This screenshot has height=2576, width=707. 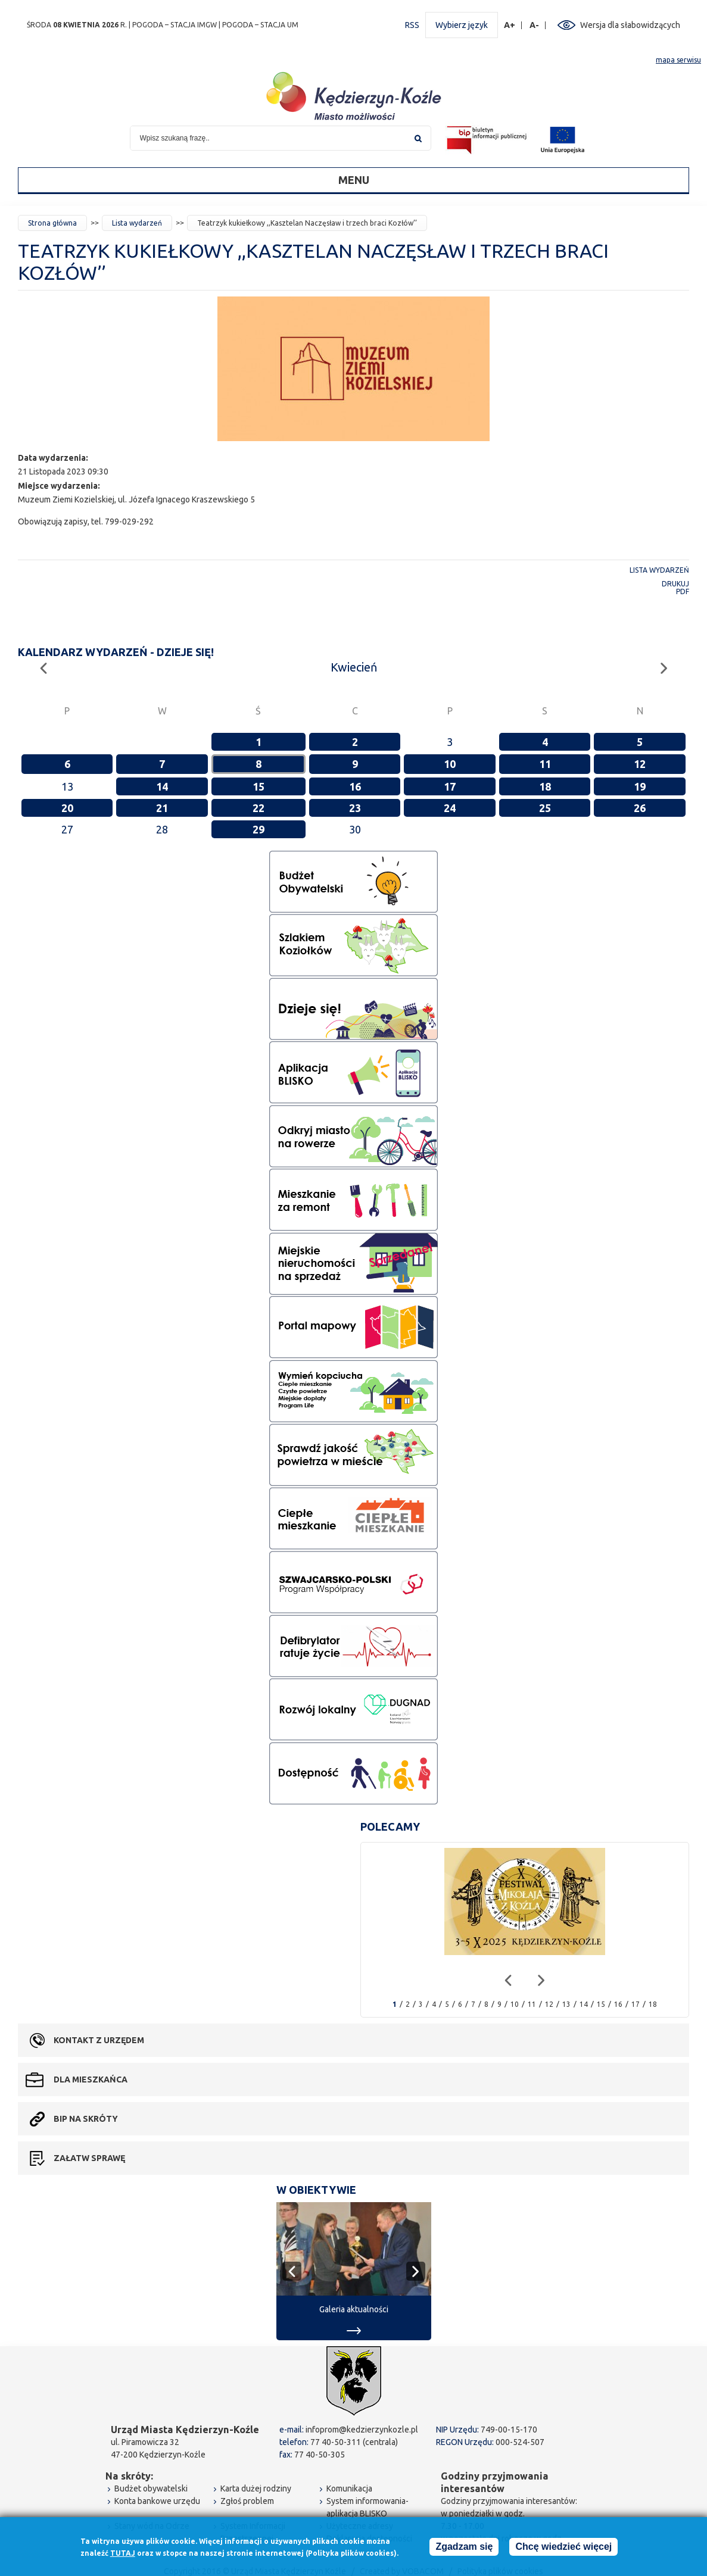 What do you see at coordinates (640, 786) in the screenshot?
I see `19` at bounding box center [640, 786].